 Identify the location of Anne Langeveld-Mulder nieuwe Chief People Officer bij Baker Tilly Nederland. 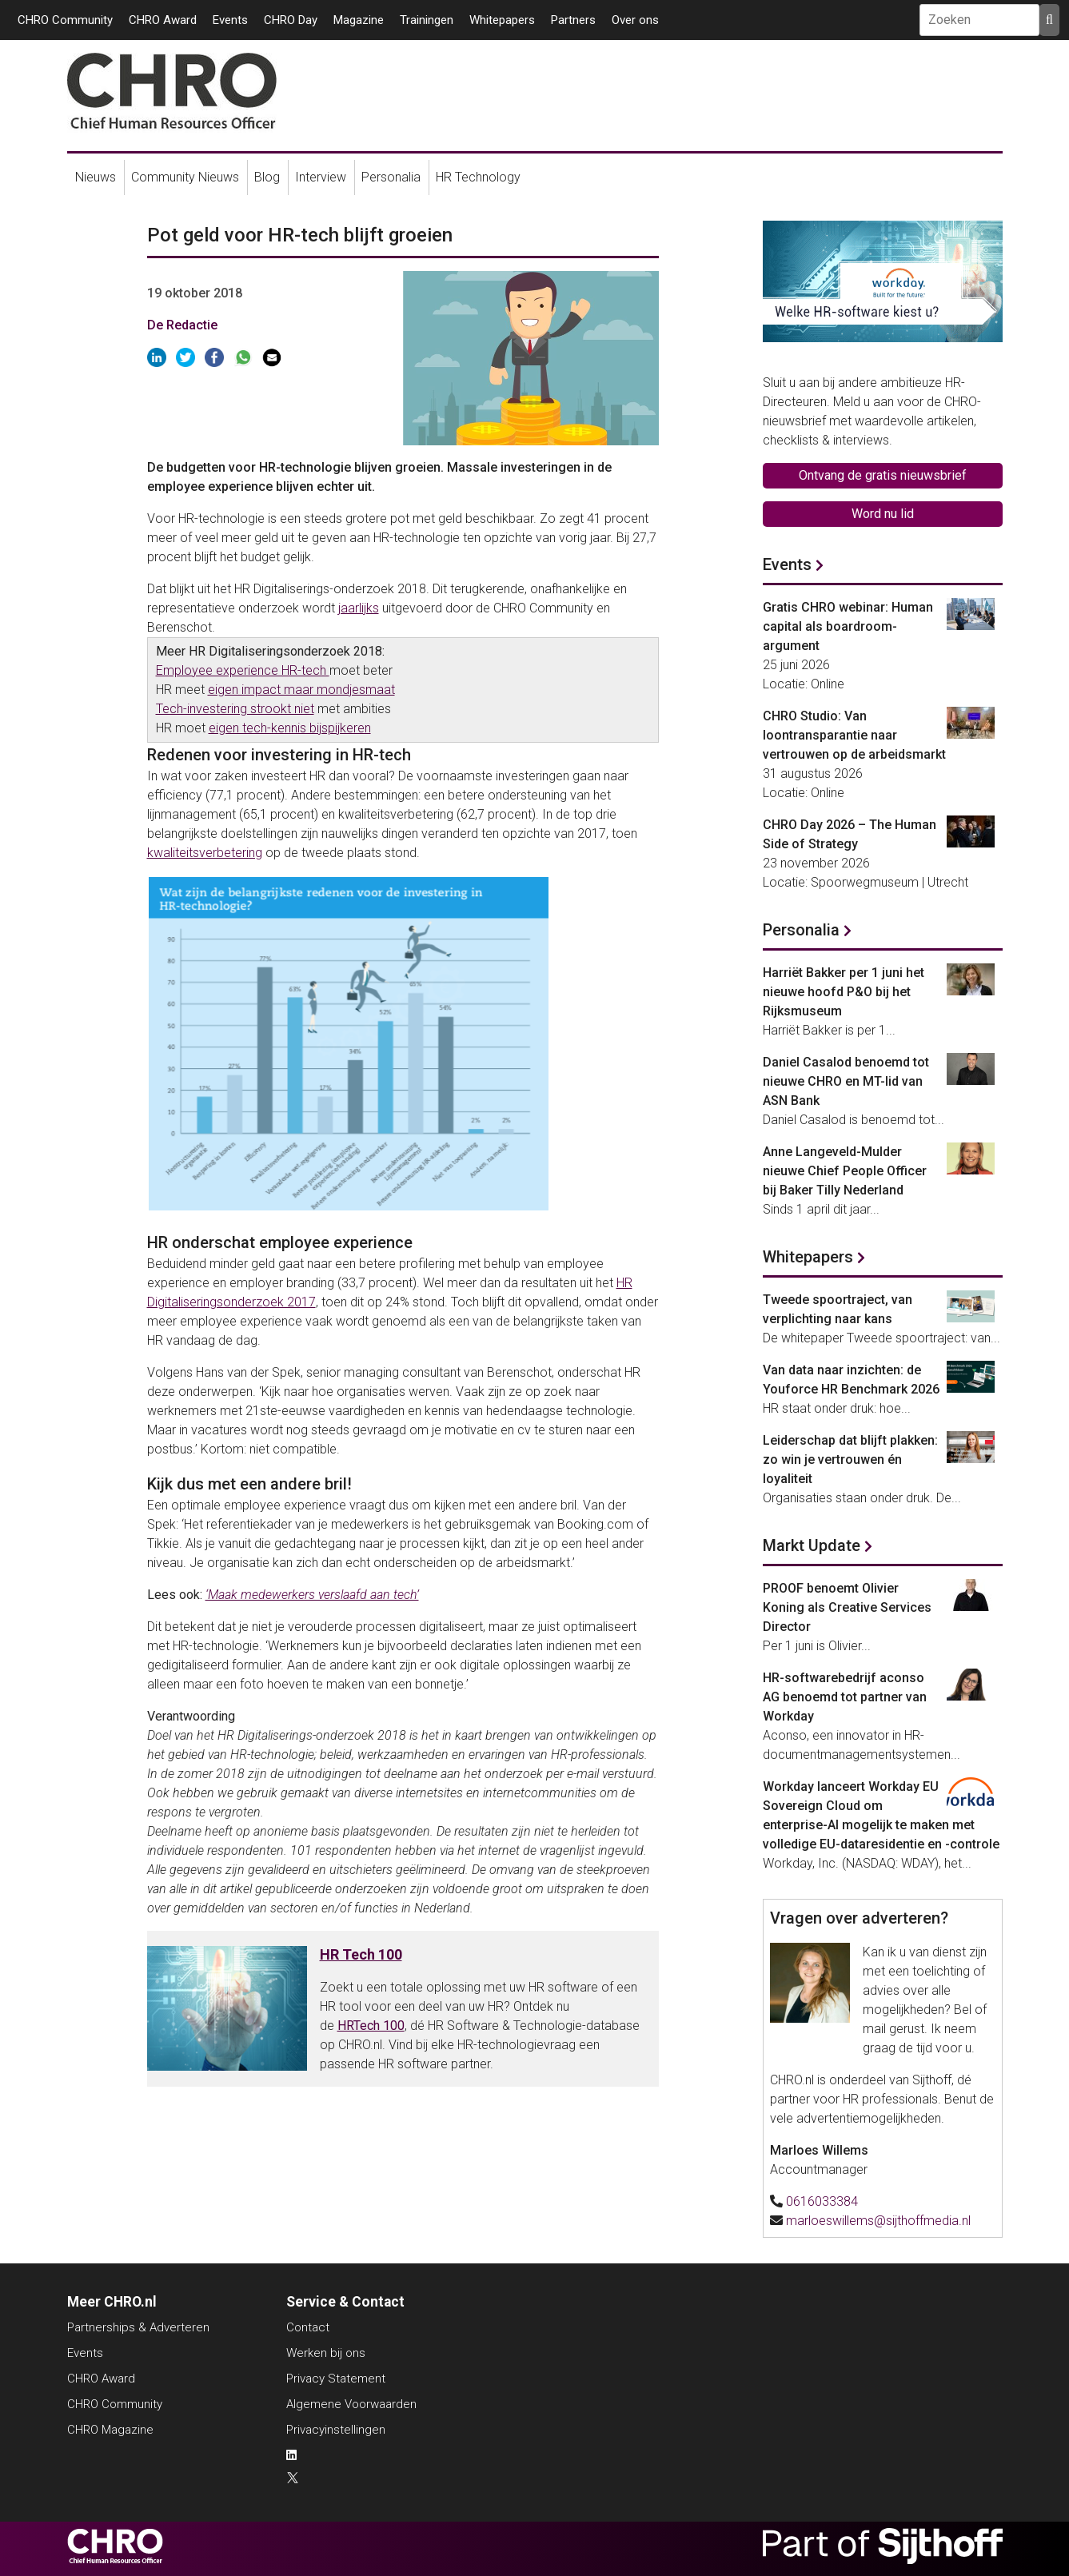
(845, 1171).